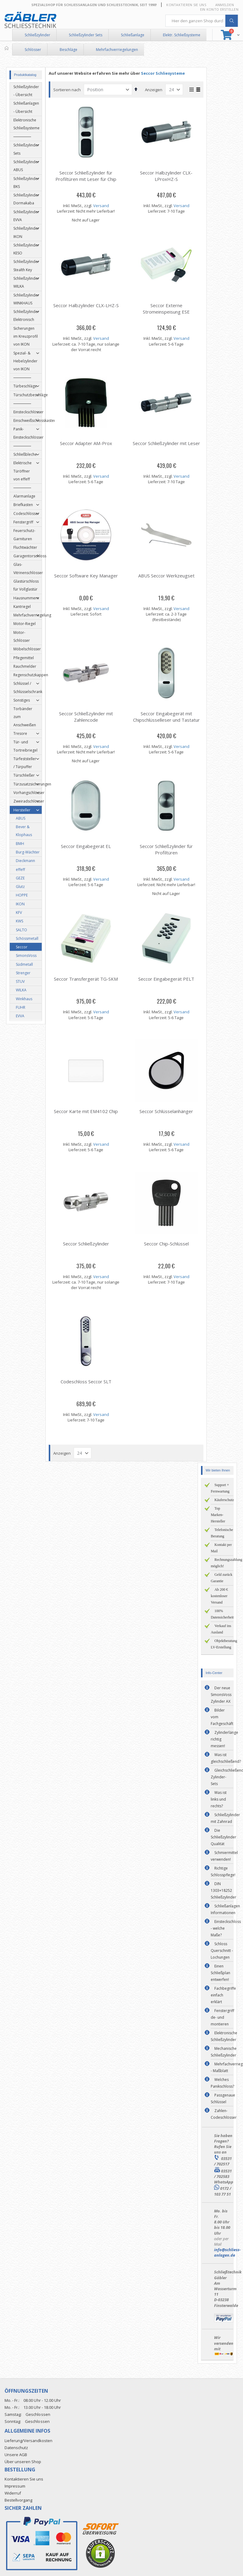 The width and height of the screenshot is (243, 2576). I want to click on Seccor Karte mit EM4102 Chip, so click(88, 1111).